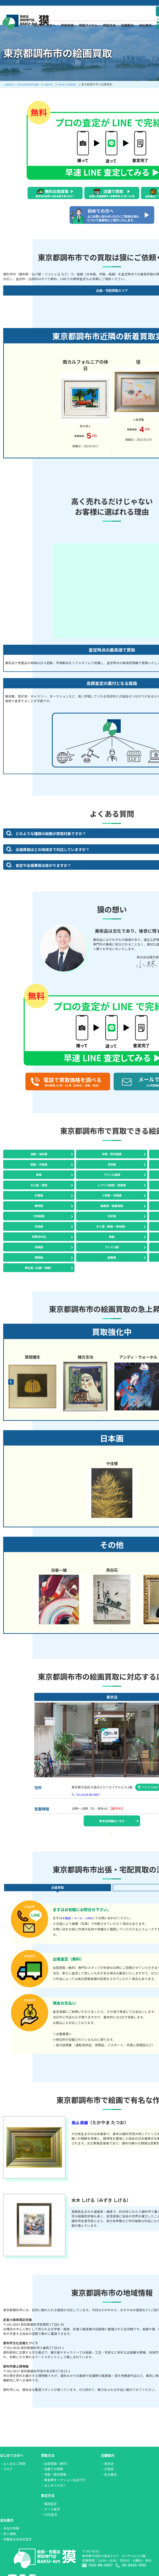 The height and width of the screenshot is (2576, 159). I want to click on フレスコ画, so click(112, 1257).